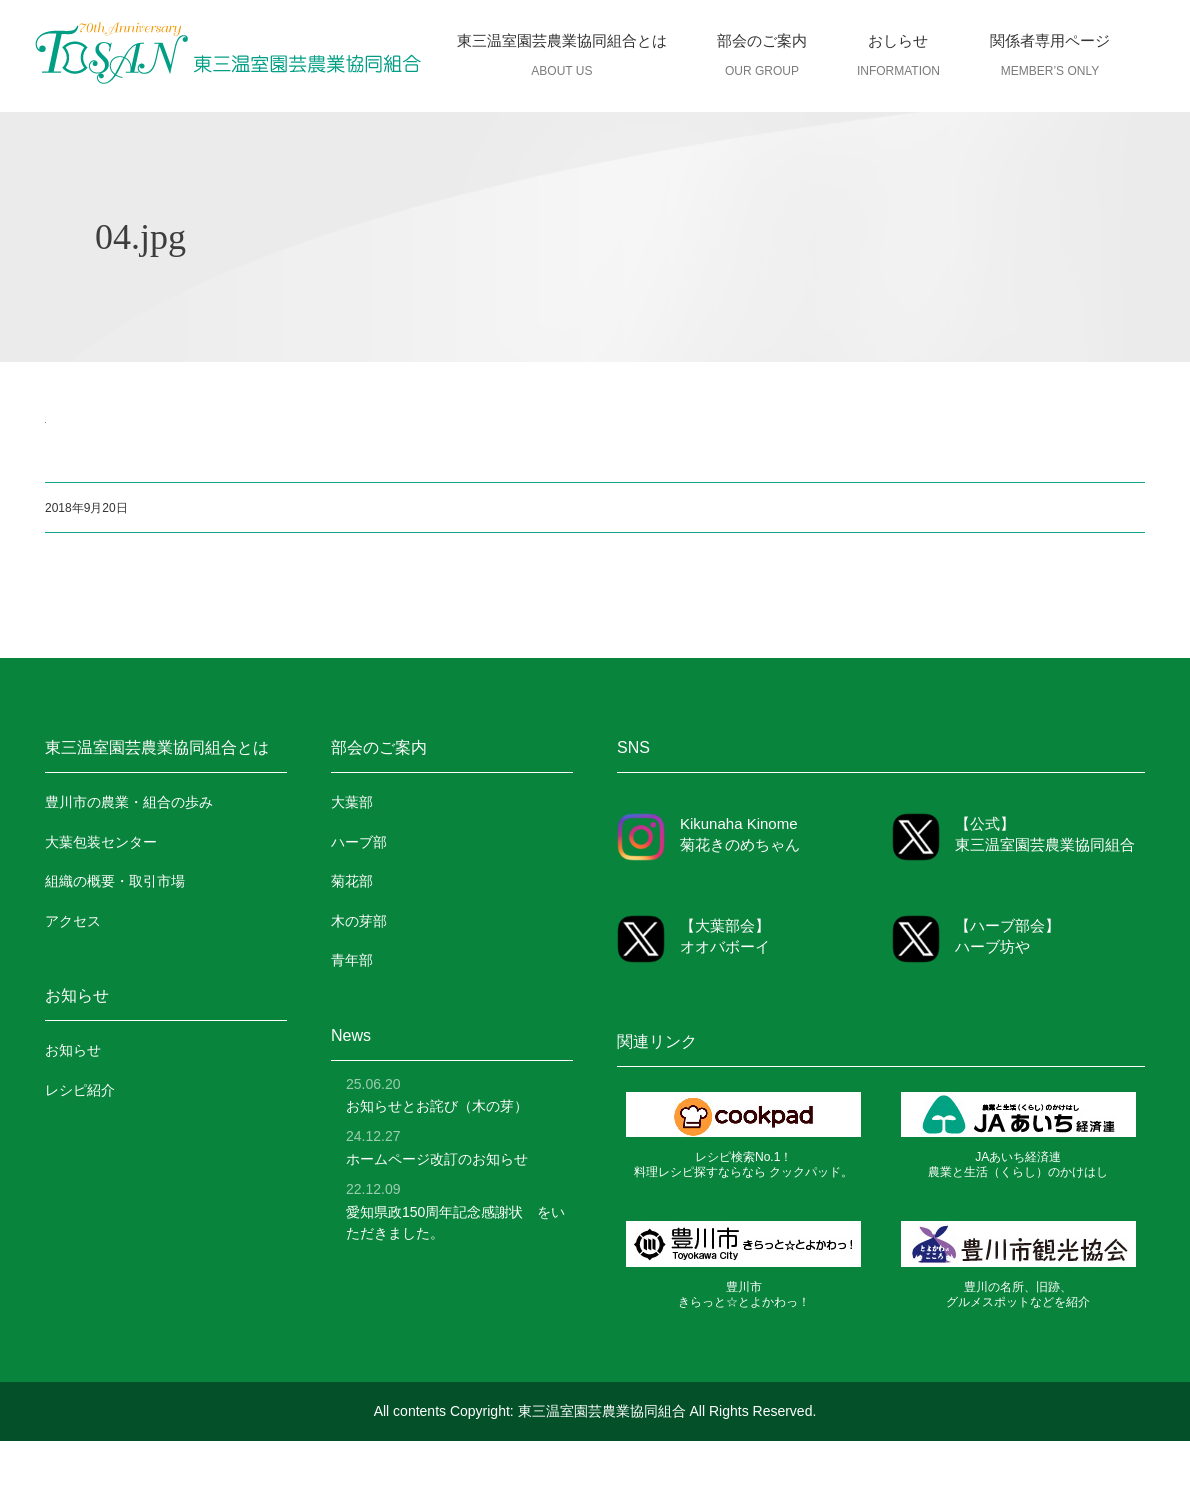 The width and height of the screenshot is (1190, 1491). Describe the element at coordinates (359, 842) in the screenshot. I see `ハーブ部` at that location.